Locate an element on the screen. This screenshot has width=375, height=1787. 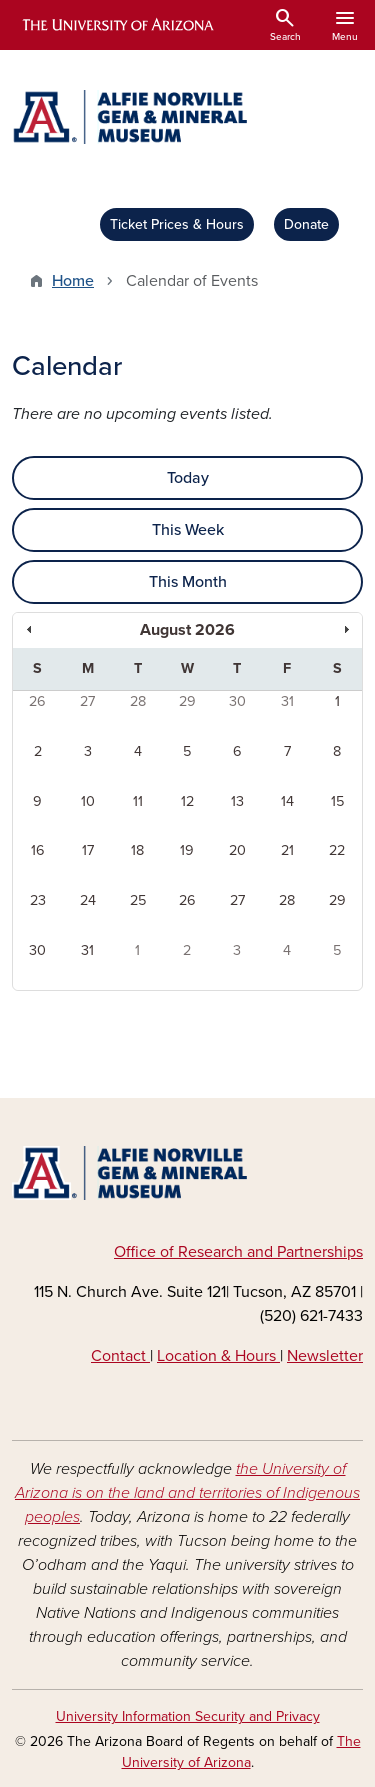
University Information Security and Privacy is located at coordinates (188, 1716).